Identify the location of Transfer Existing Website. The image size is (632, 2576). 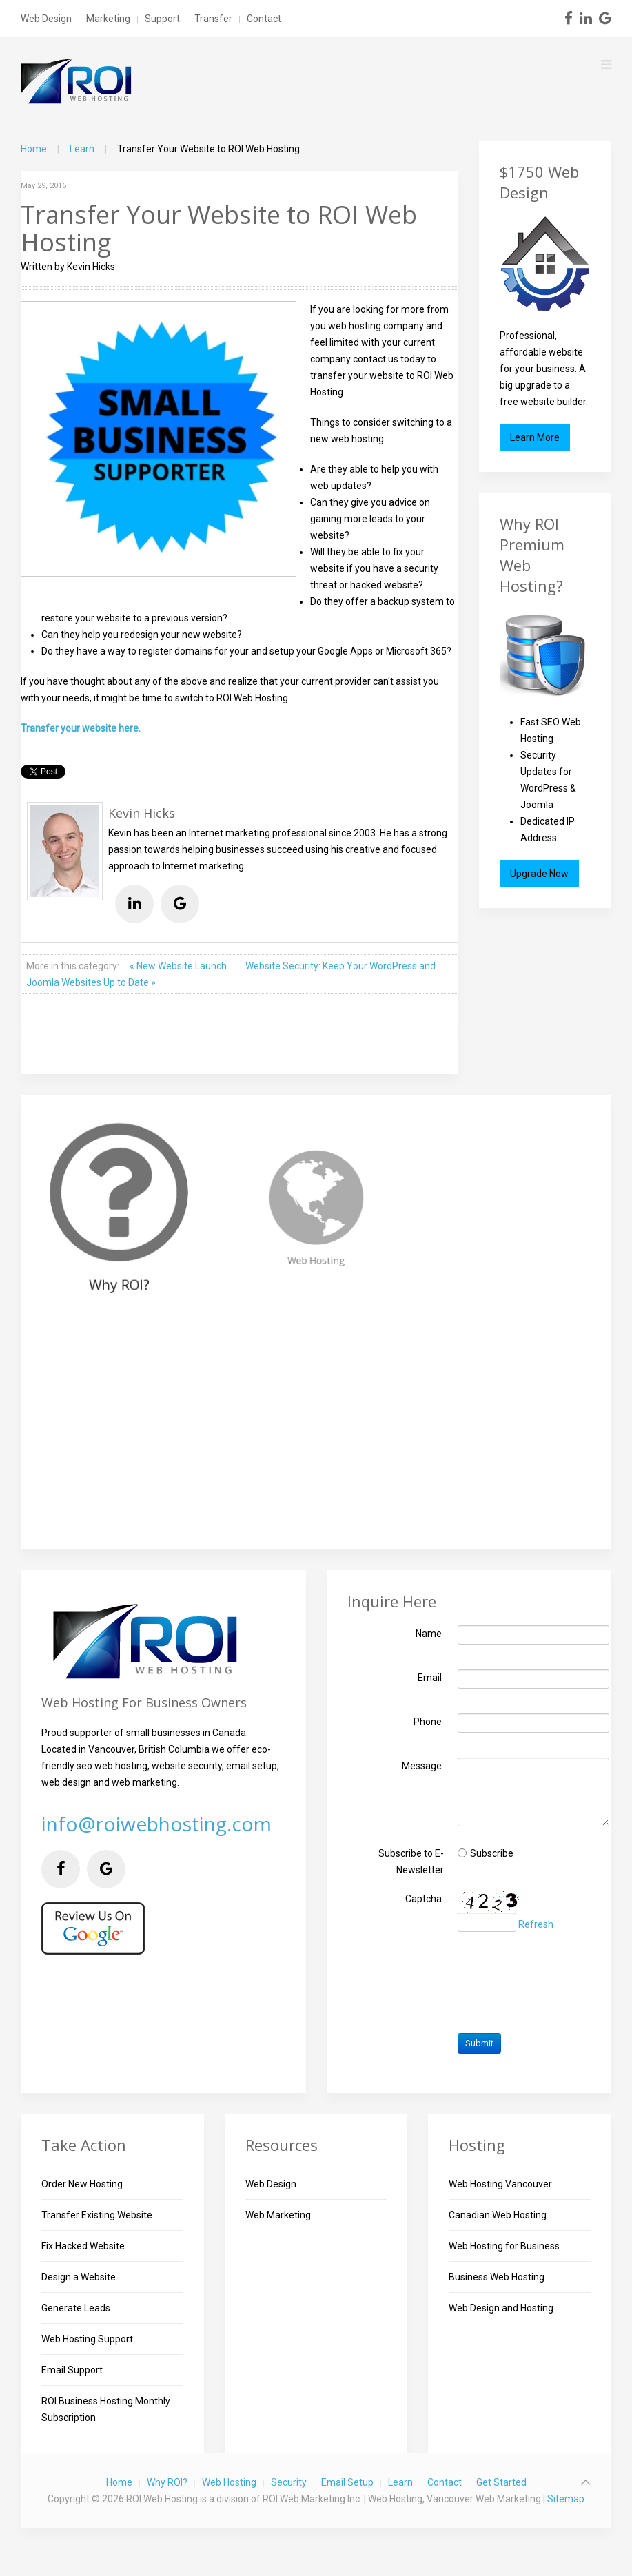
(96, 2214).